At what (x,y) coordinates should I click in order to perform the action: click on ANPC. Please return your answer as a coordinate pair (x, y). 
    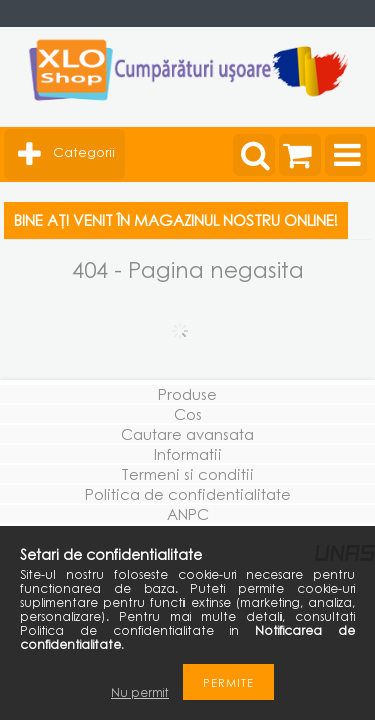
    Looking at the image, I should click on (188, 514).